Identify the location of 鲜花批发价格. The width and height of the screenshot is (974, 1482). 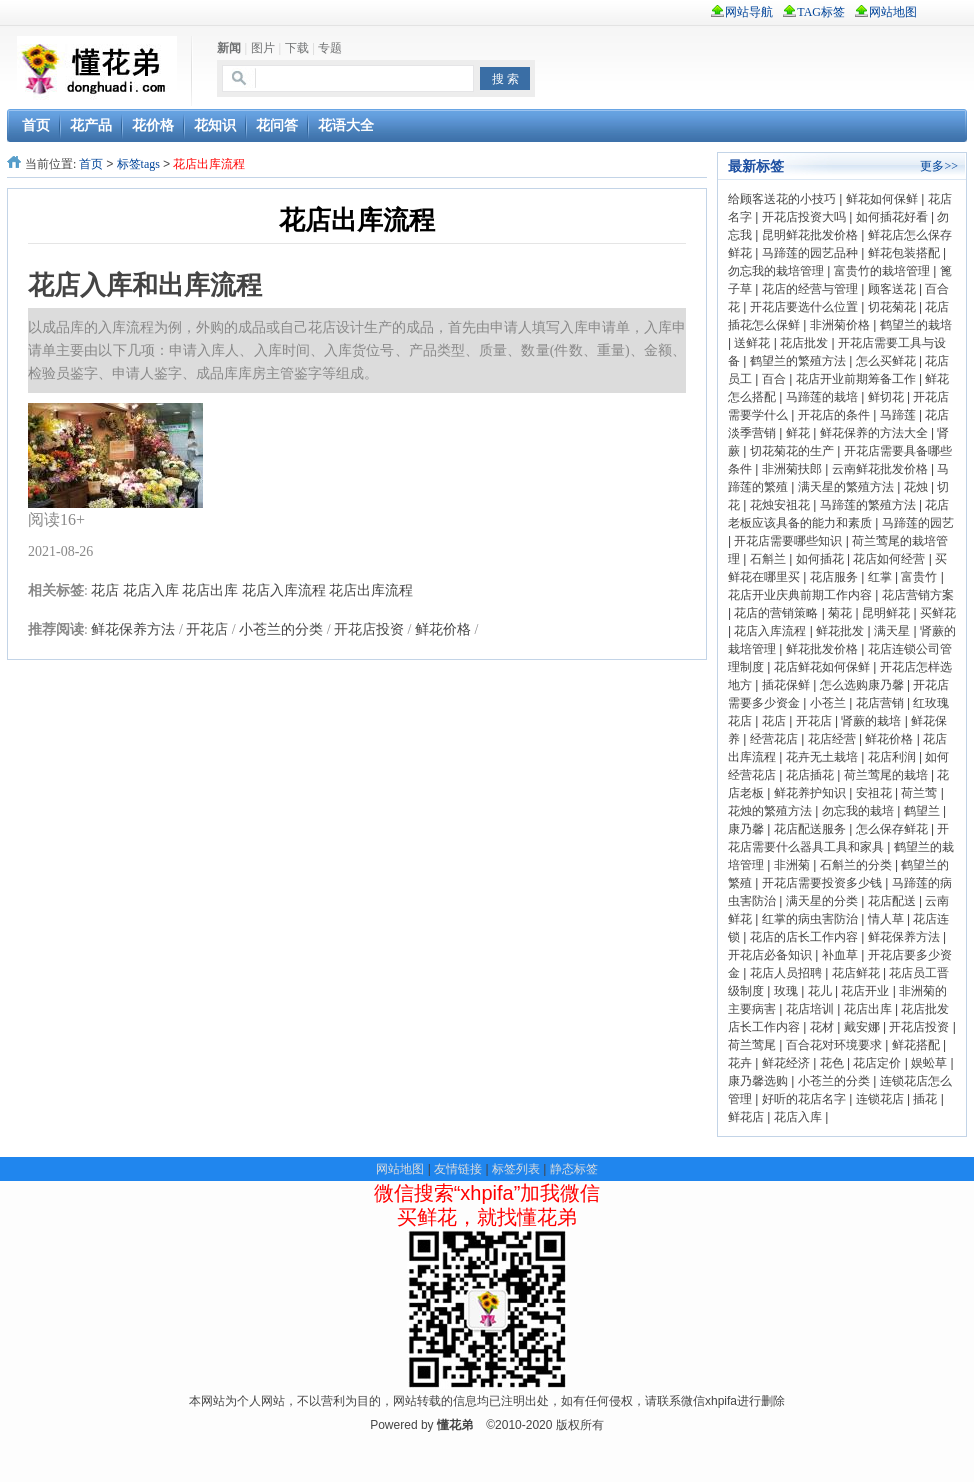
(822, 649).